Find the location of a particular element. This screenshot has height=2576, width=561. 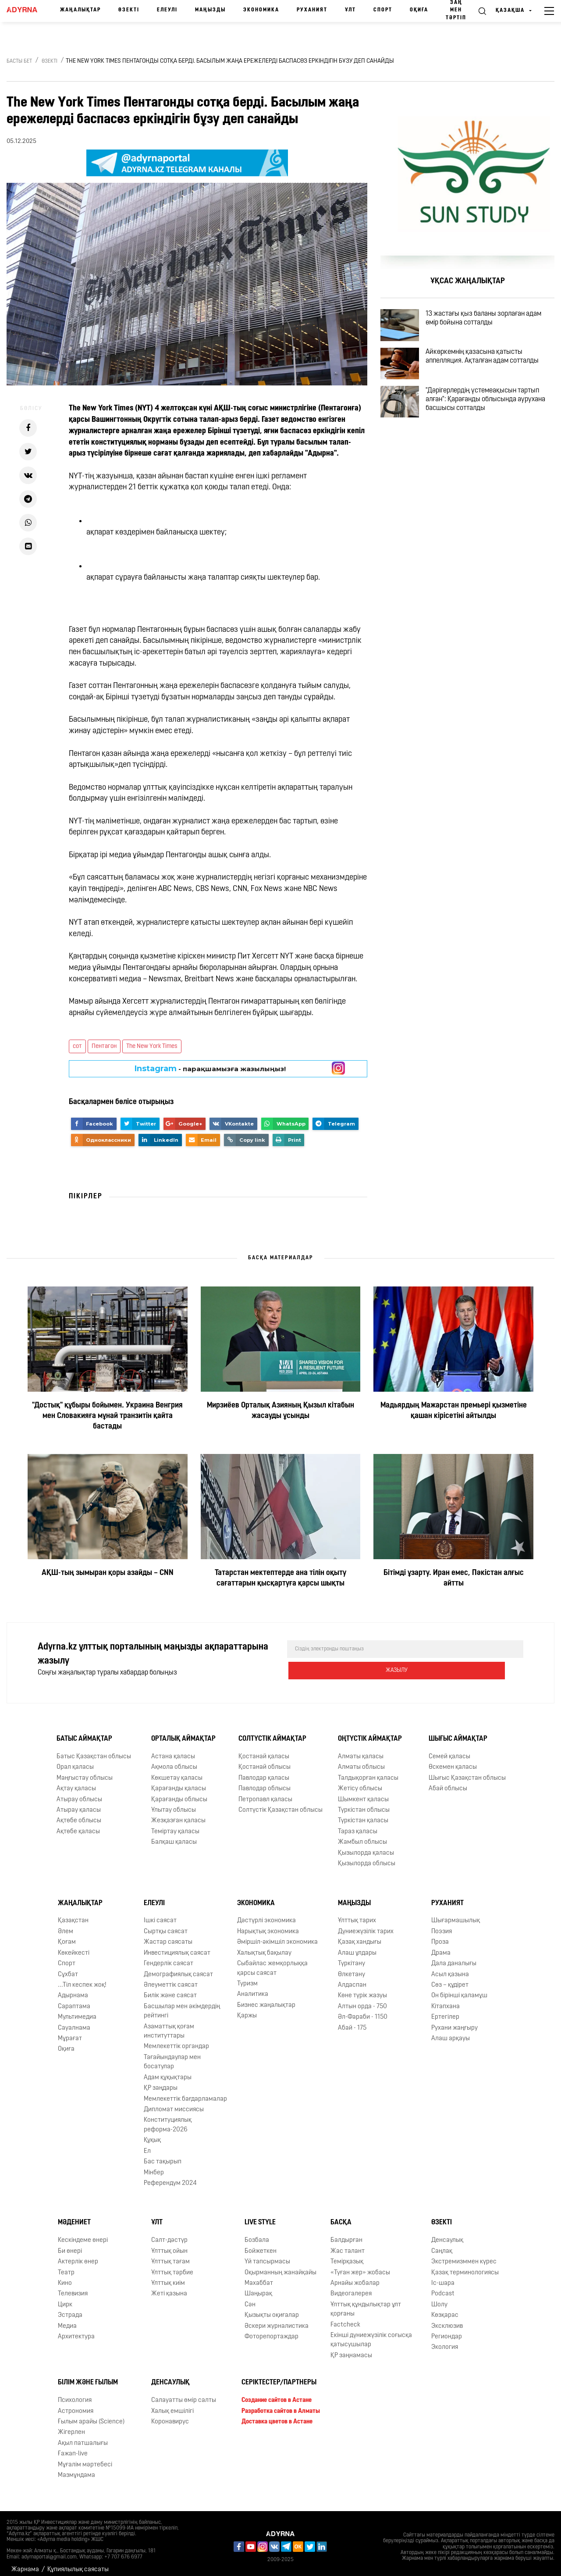

Инвестициялық саясат is located at coordinates (177, 1945).